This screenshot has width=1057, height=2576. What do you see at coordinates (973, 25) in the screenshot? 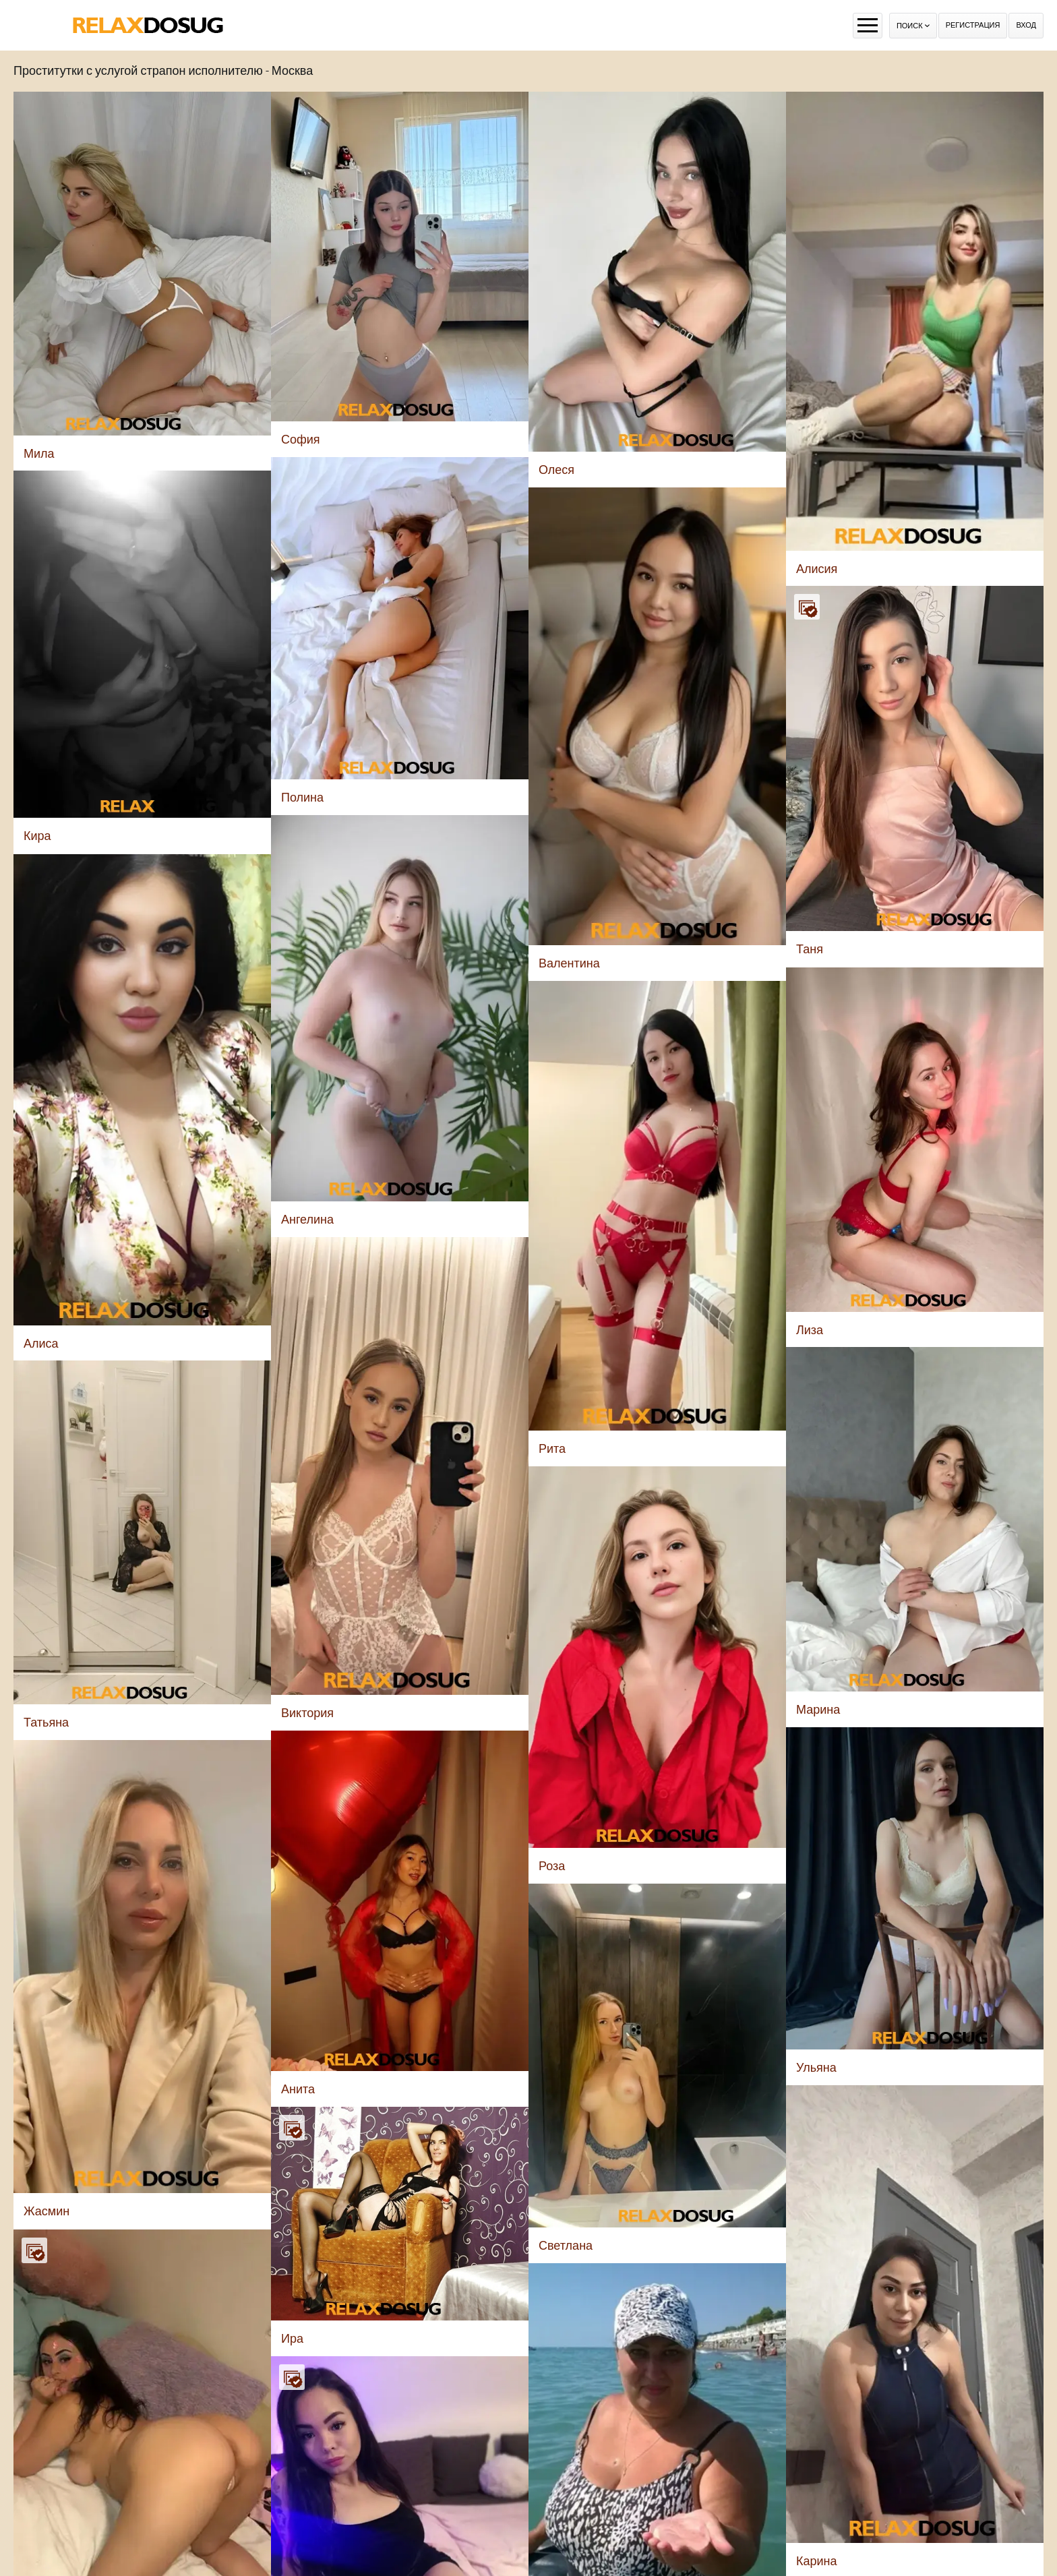
I see `Регистрация` at bounding box center [973, 25].